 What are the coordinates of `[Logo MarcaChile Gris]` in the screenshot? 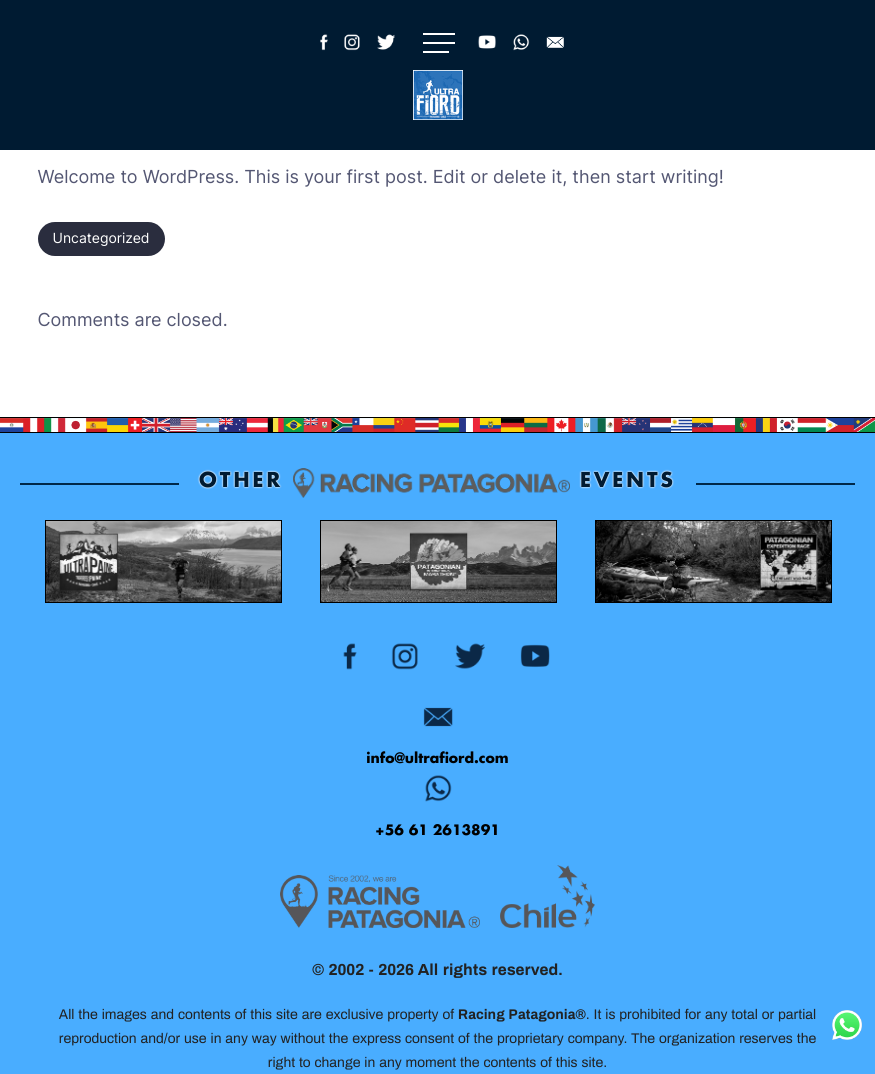 It's located at (547, 902).